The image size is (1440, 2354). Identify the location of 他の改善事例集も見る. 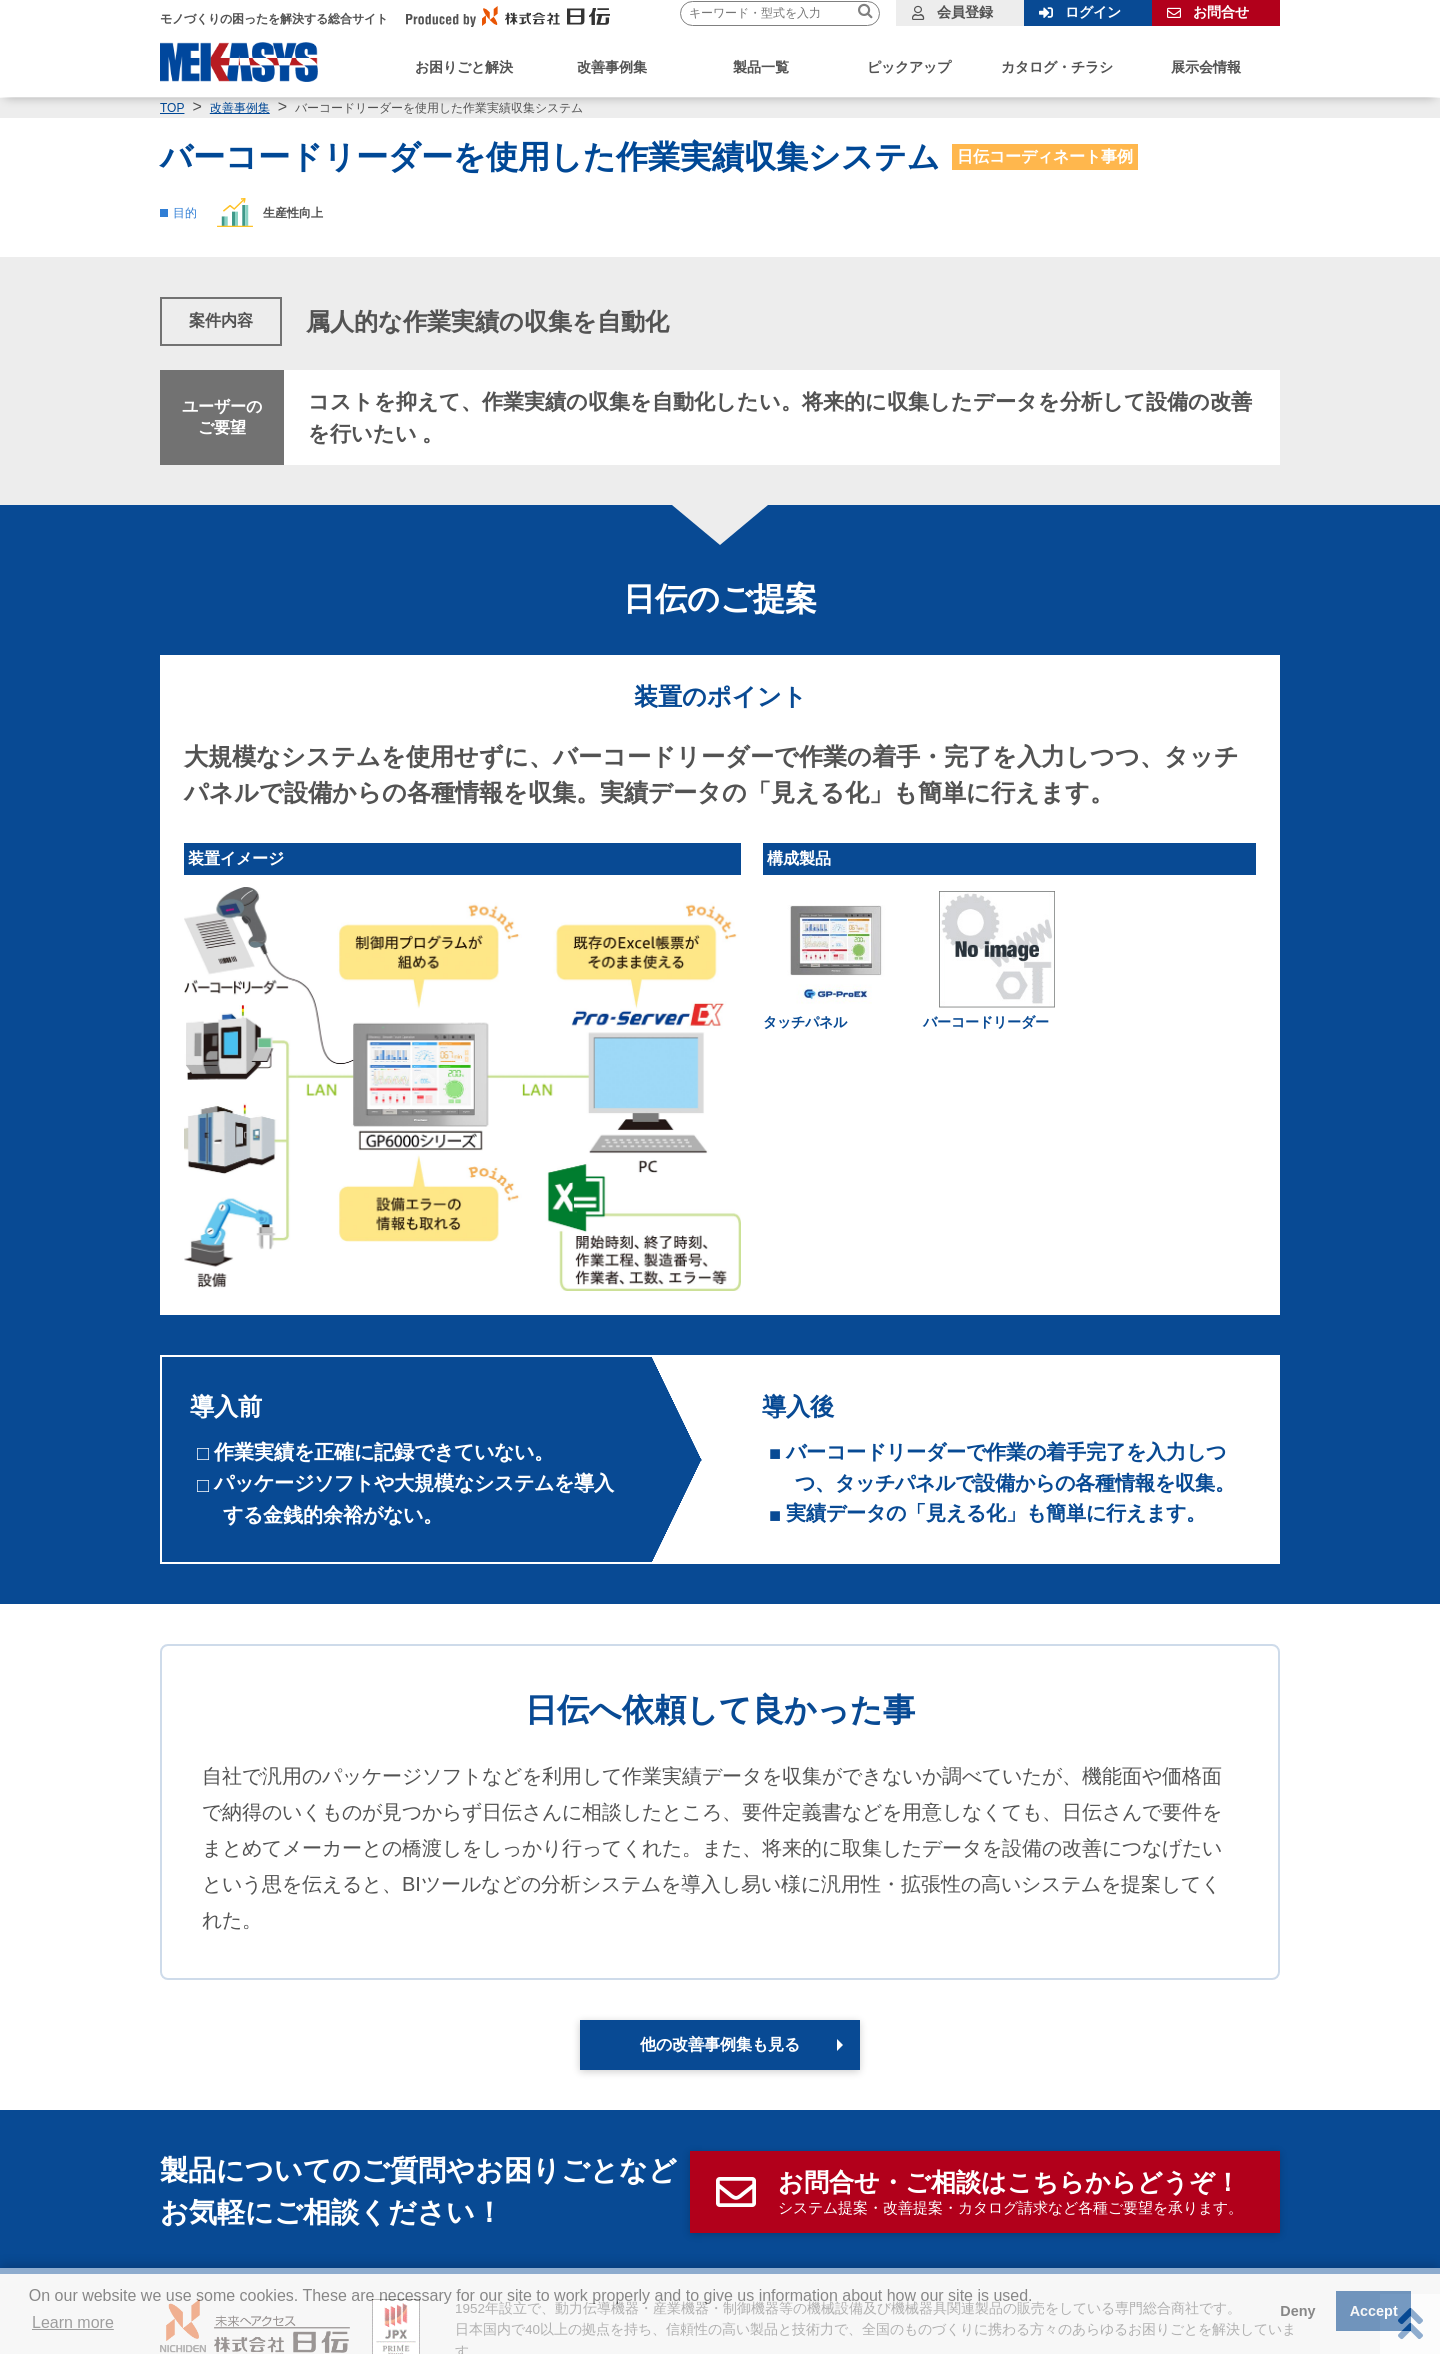
(720, 2044).